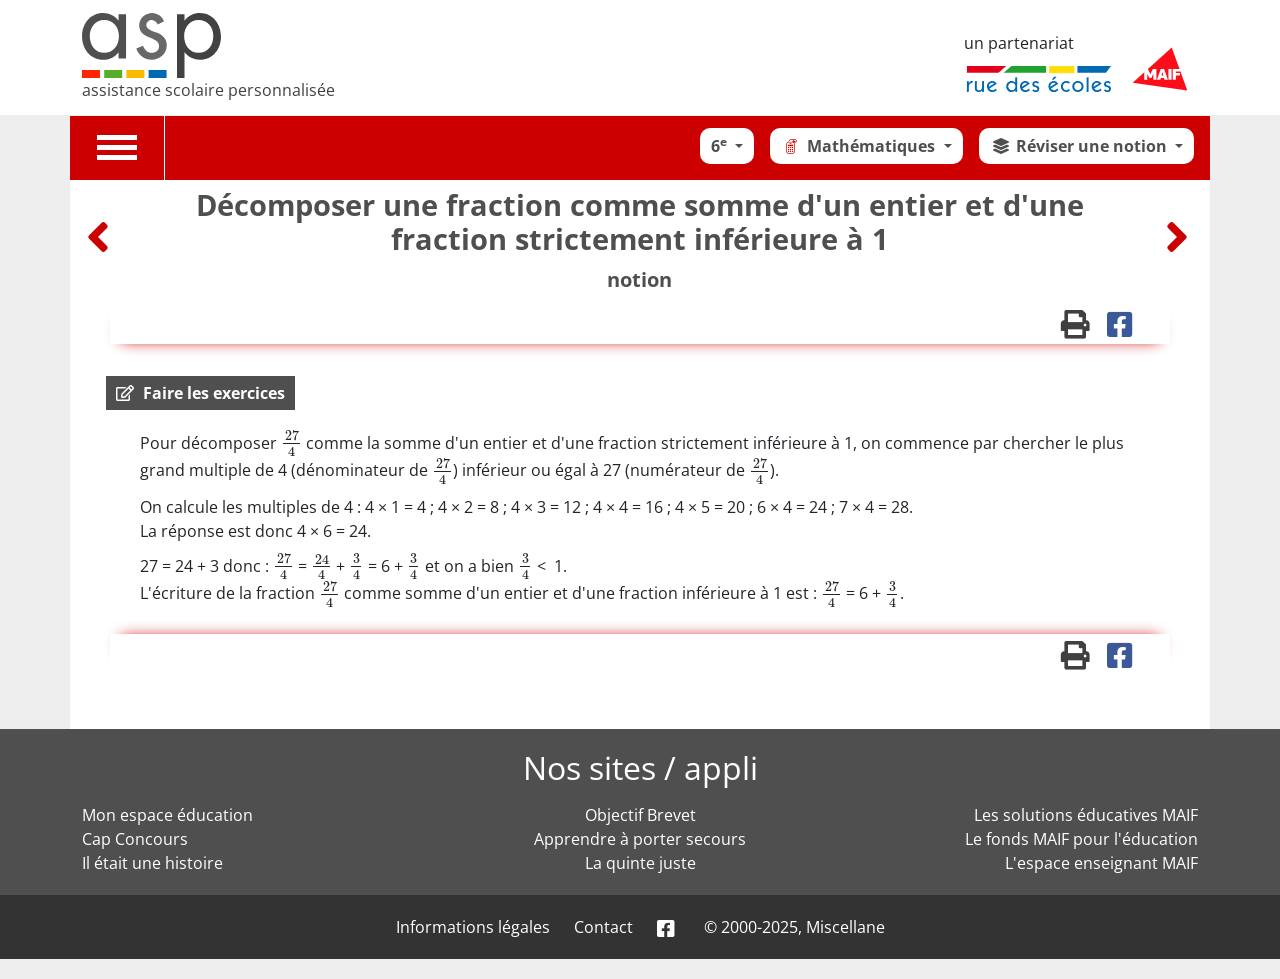 The image size is (1280, 979). What do you see at coordinates (135, 839) in the screenshot?
I see `Cap Concours` at bounding box center [135, 839].